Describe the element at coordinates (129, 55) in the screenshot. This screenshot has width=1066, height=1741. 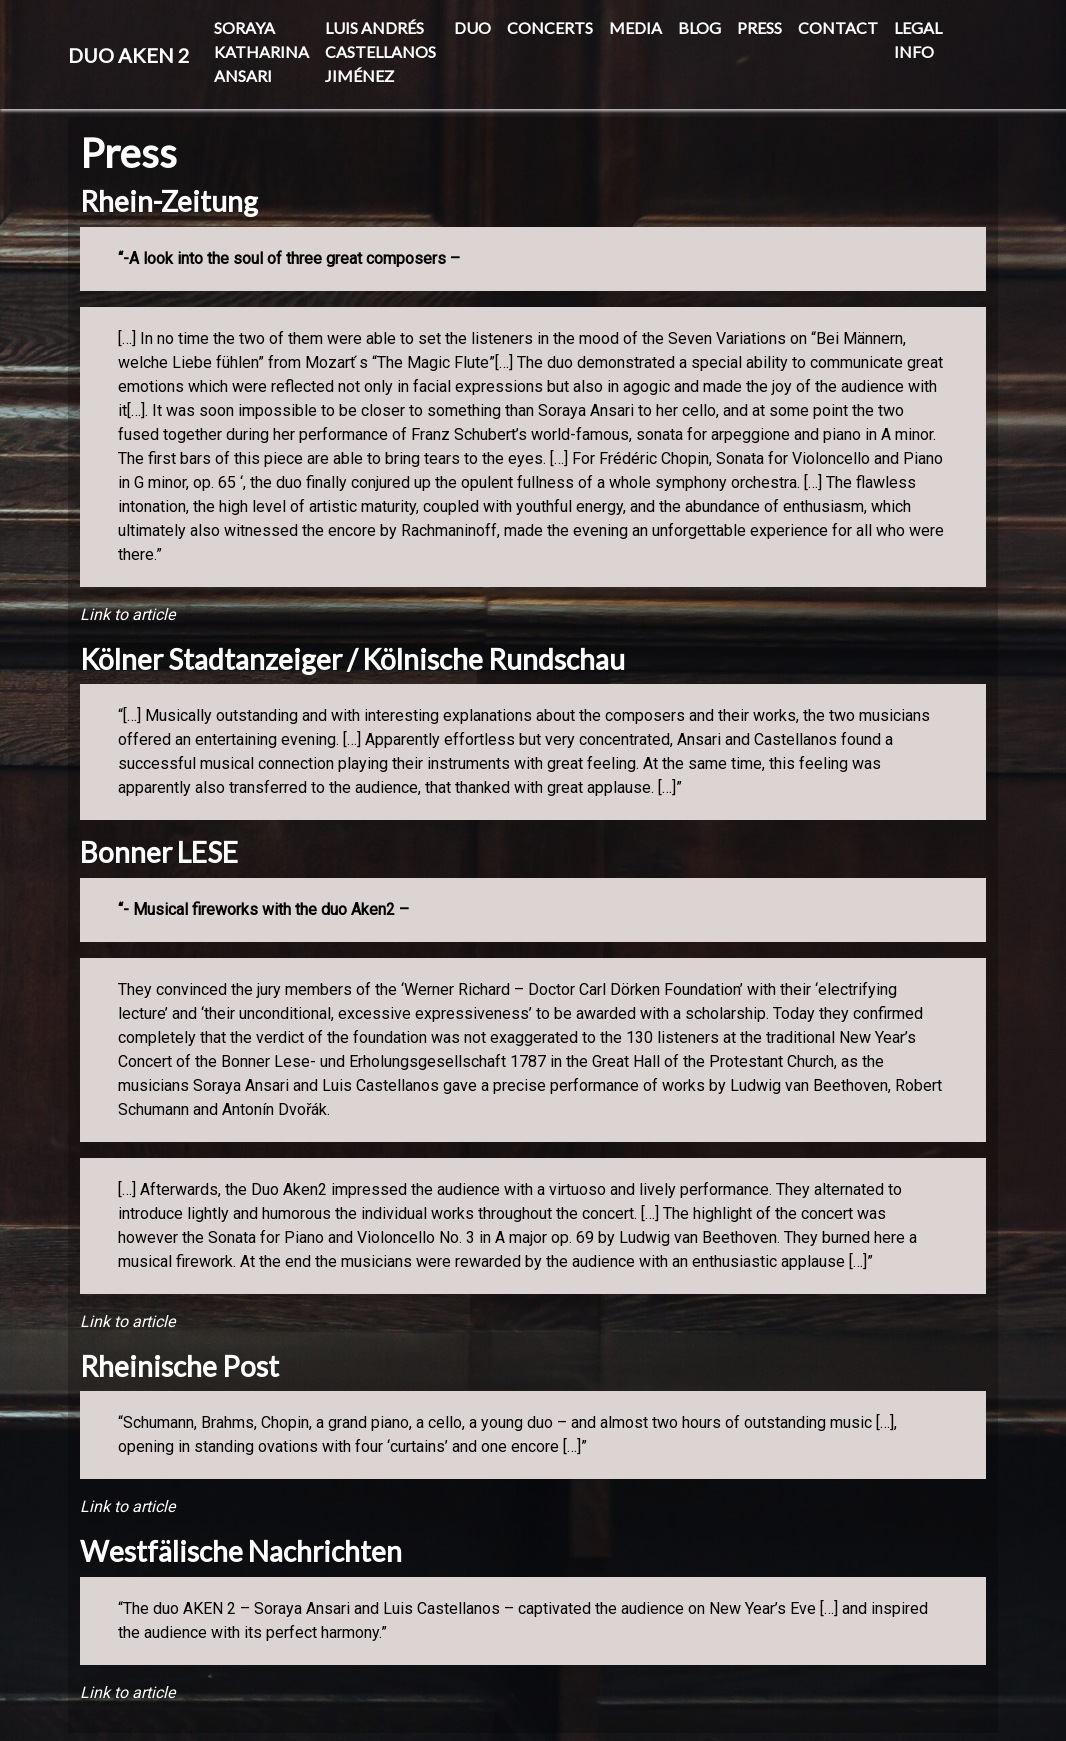
I see `Duo Aken 2` at that location.